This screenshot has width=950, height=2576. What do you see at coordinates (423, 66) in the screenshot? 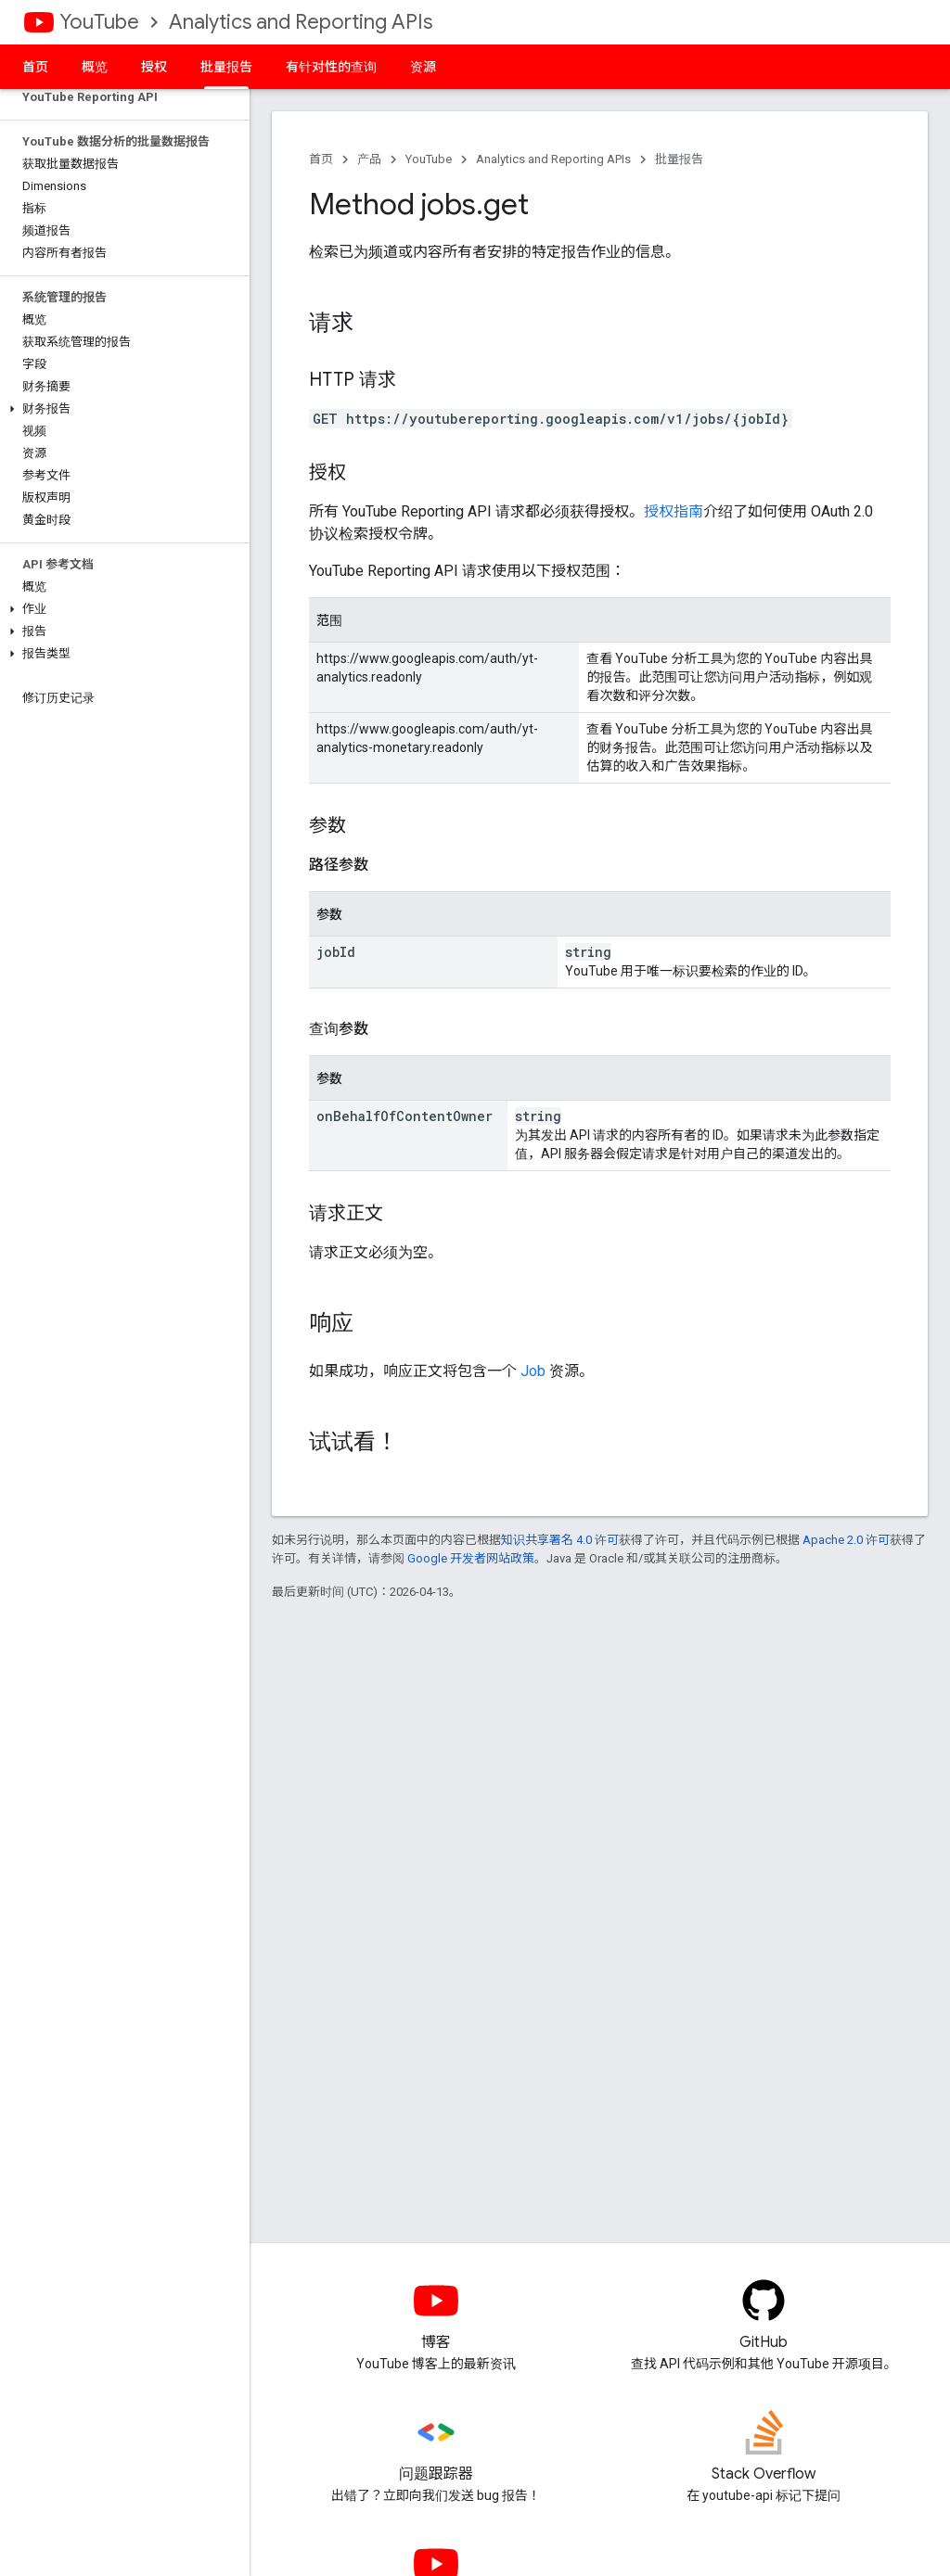
I see `资源` at bounding box center [423, 66].